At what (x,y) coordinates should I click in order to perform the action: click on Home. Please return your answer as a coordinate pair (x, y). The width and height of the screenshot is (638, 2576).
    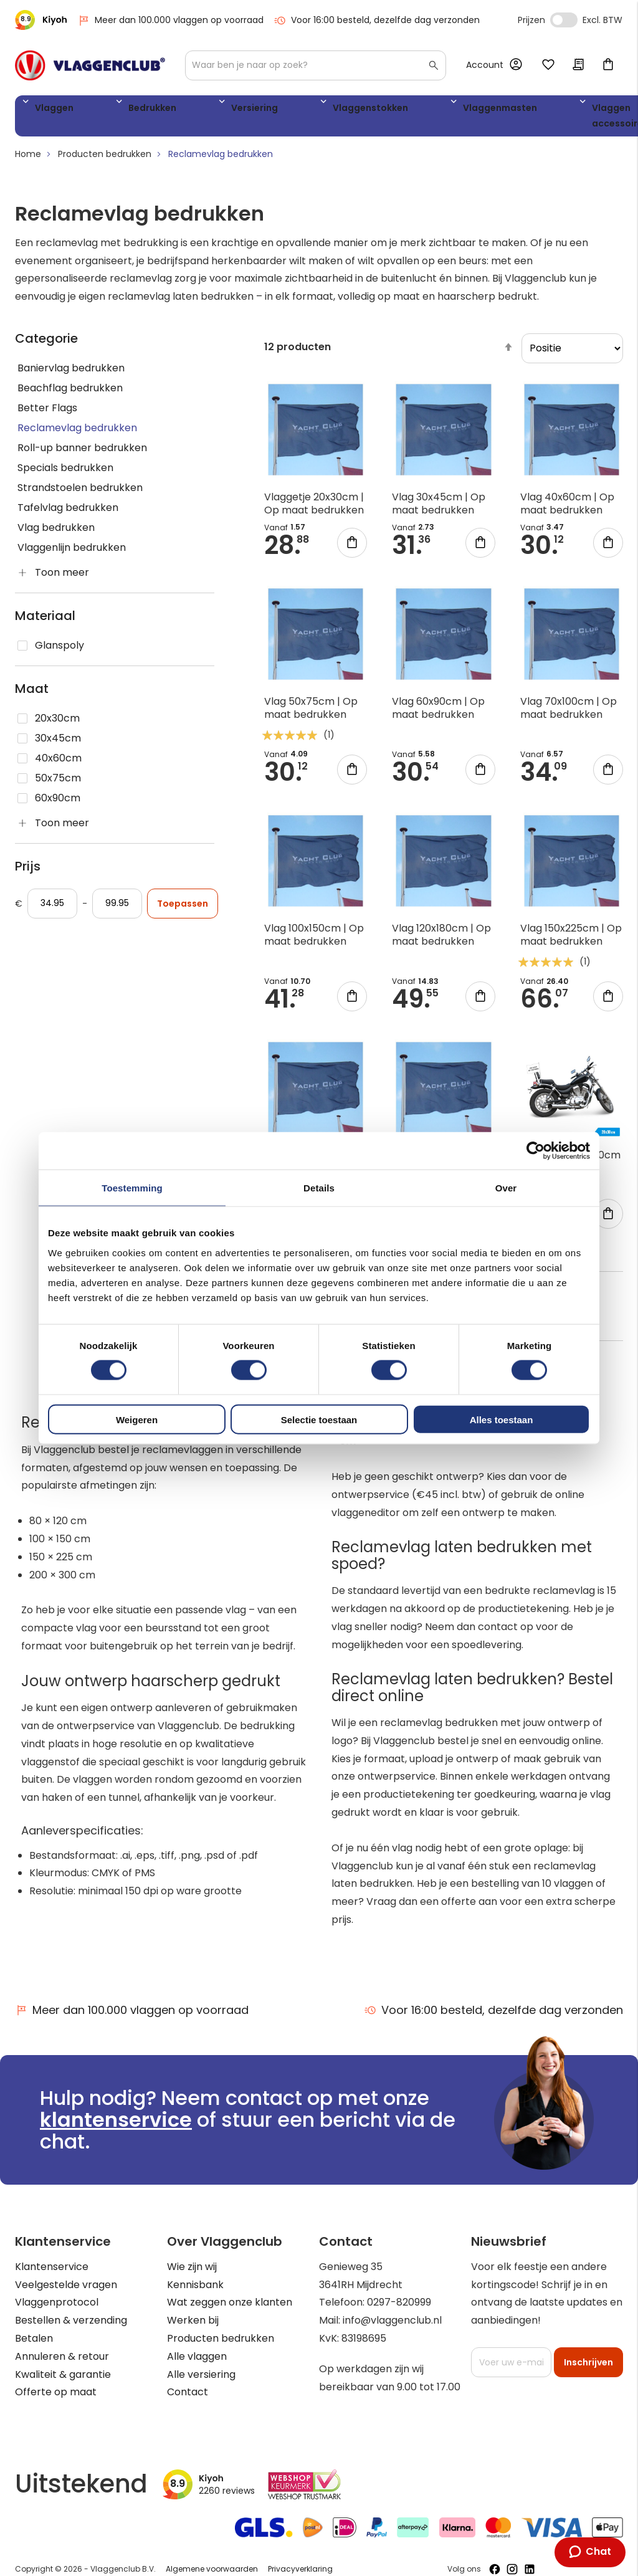
    Looking at the image, I should click on (28, 159).